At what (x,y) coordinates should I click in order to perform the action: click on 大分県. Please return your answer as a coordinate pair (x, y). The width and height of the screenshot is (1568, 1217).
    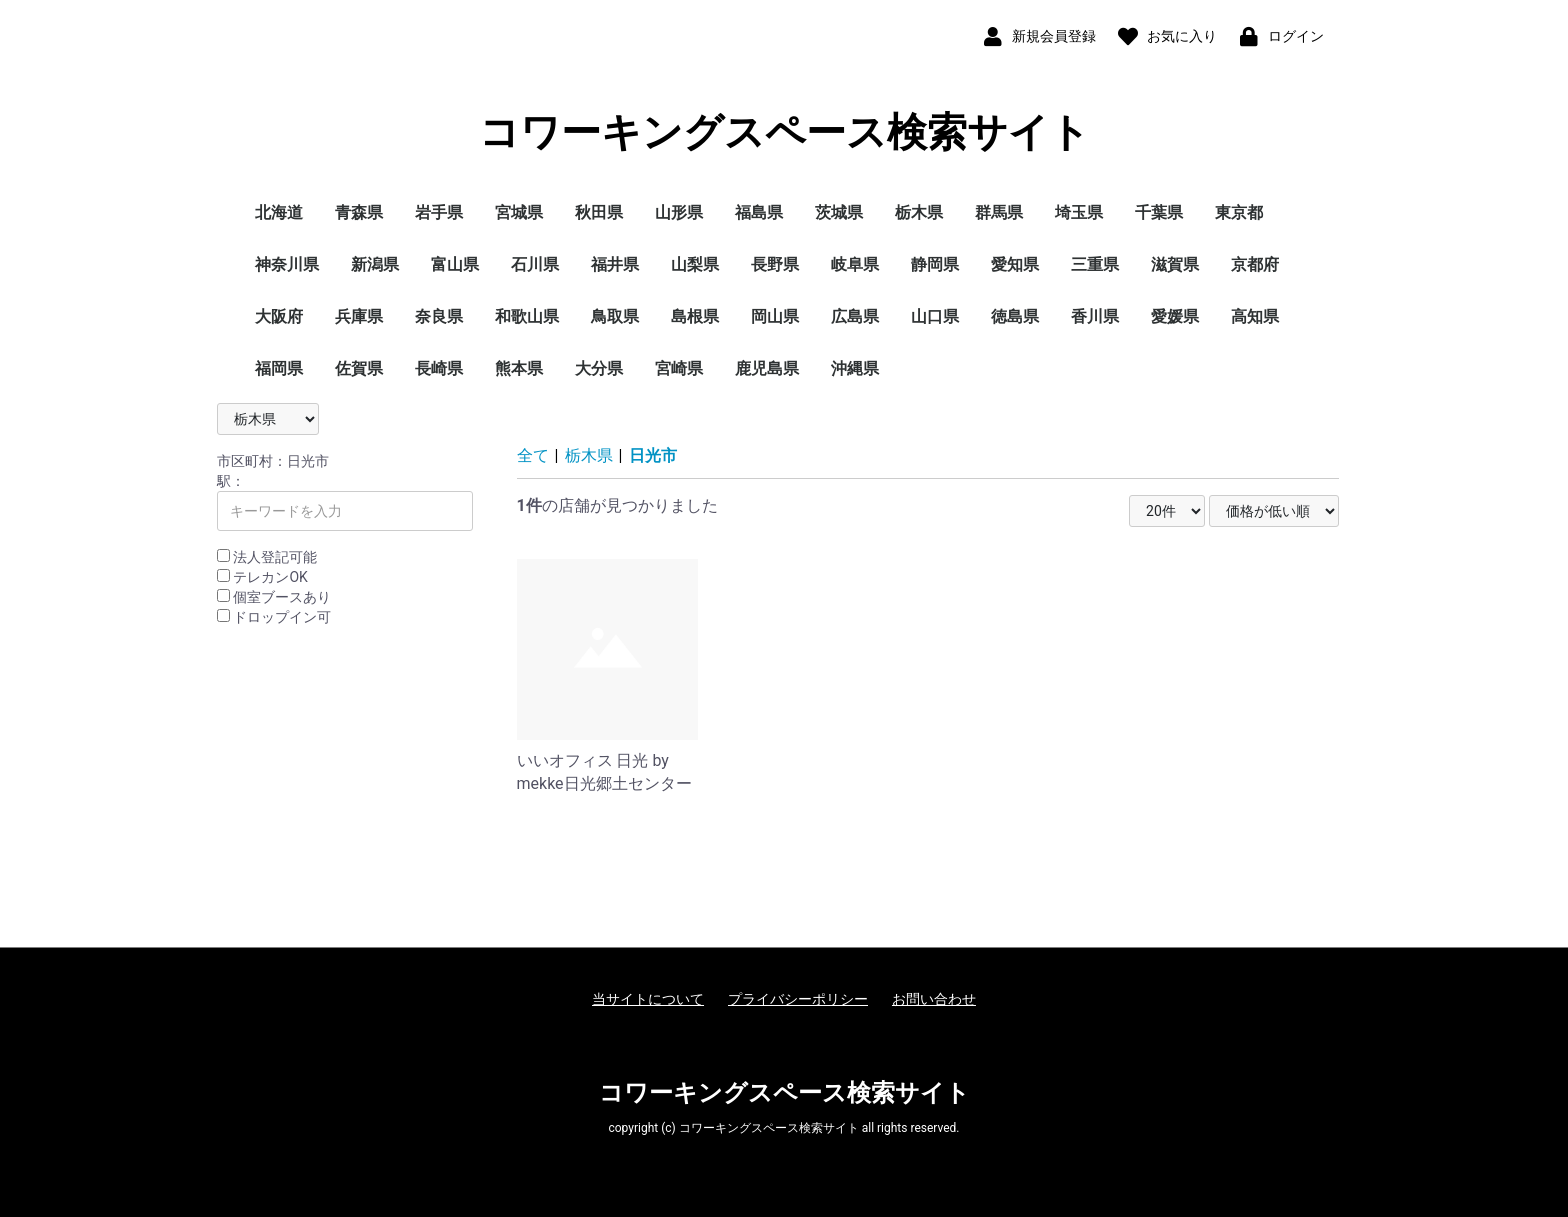
    Looking at the image, I should click on (599, 368).